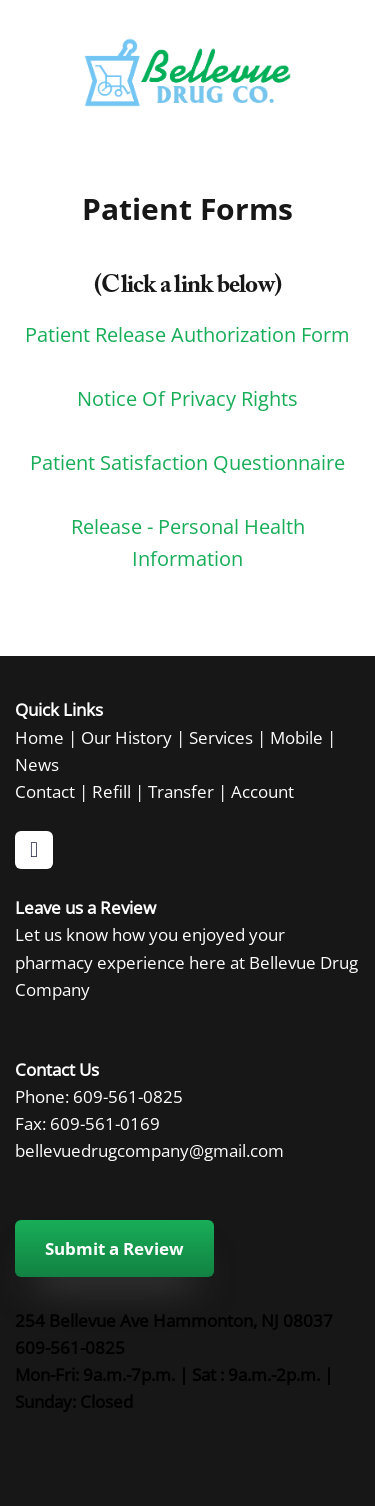 This screenshot has height=1506, width=375. What do you see at coordinates (174, 1320) in the screenshot?
I see `254 Bellevue Ave Hammonton, NJ 08037` at bounding box center [174, 1320].